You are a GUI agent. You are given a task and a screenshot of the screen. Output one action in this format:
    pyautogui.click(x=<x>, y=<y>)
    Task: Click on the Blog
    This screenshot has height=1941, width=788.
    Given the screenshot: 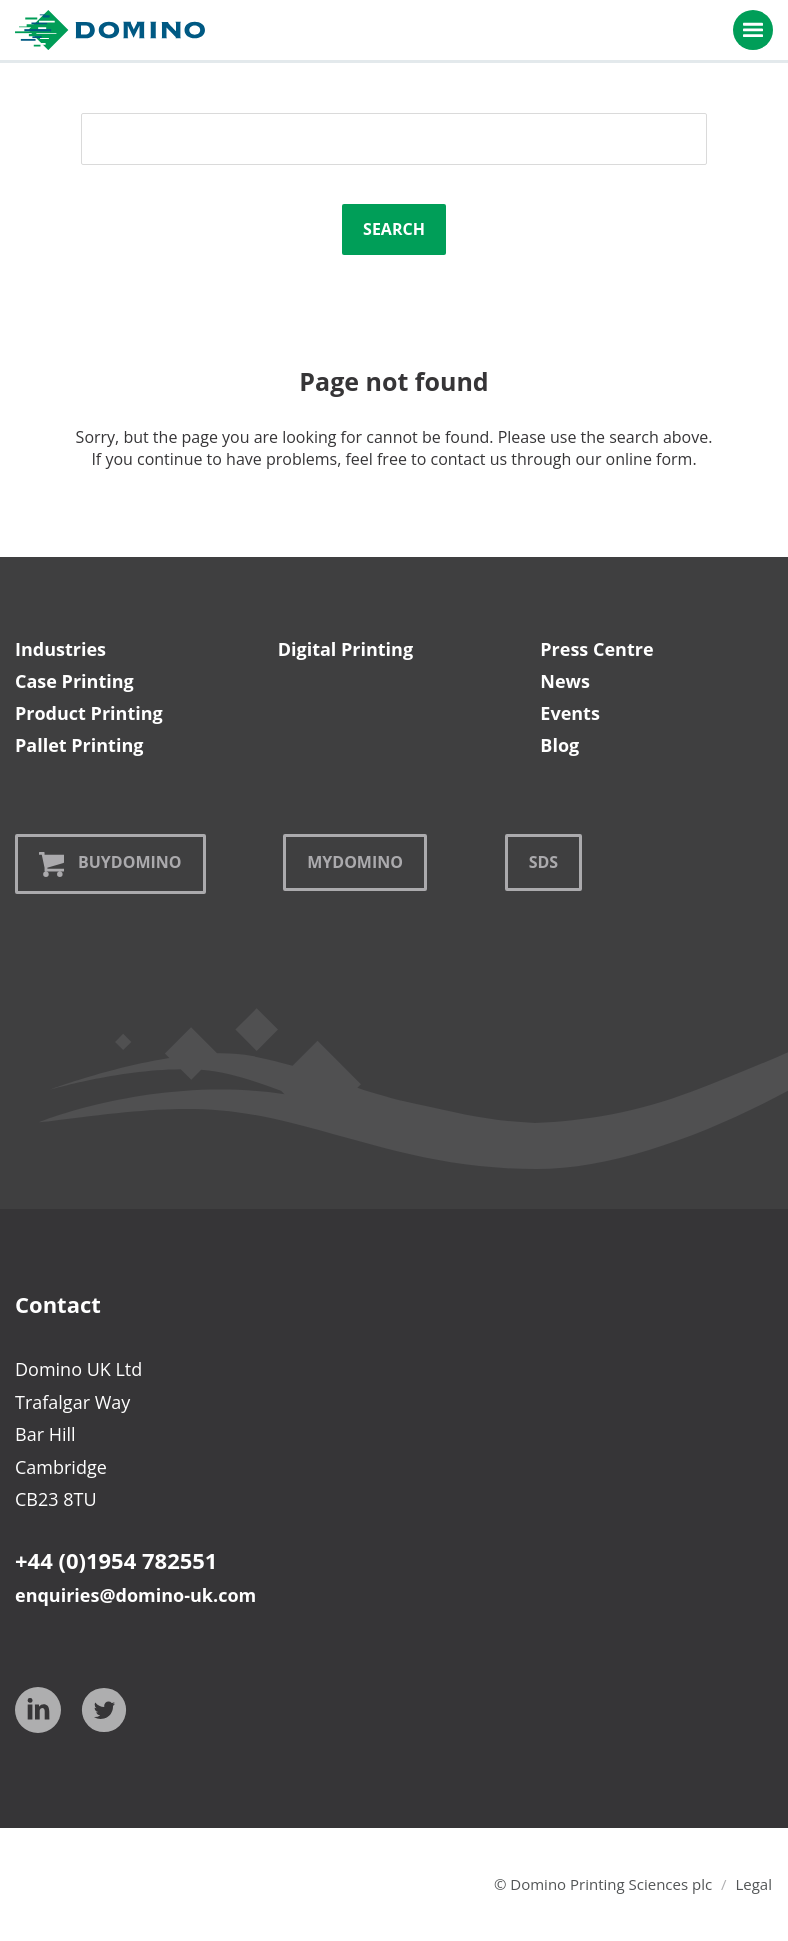 What is the action you would take?
    pyautogui.click(x=559, y=745)
    